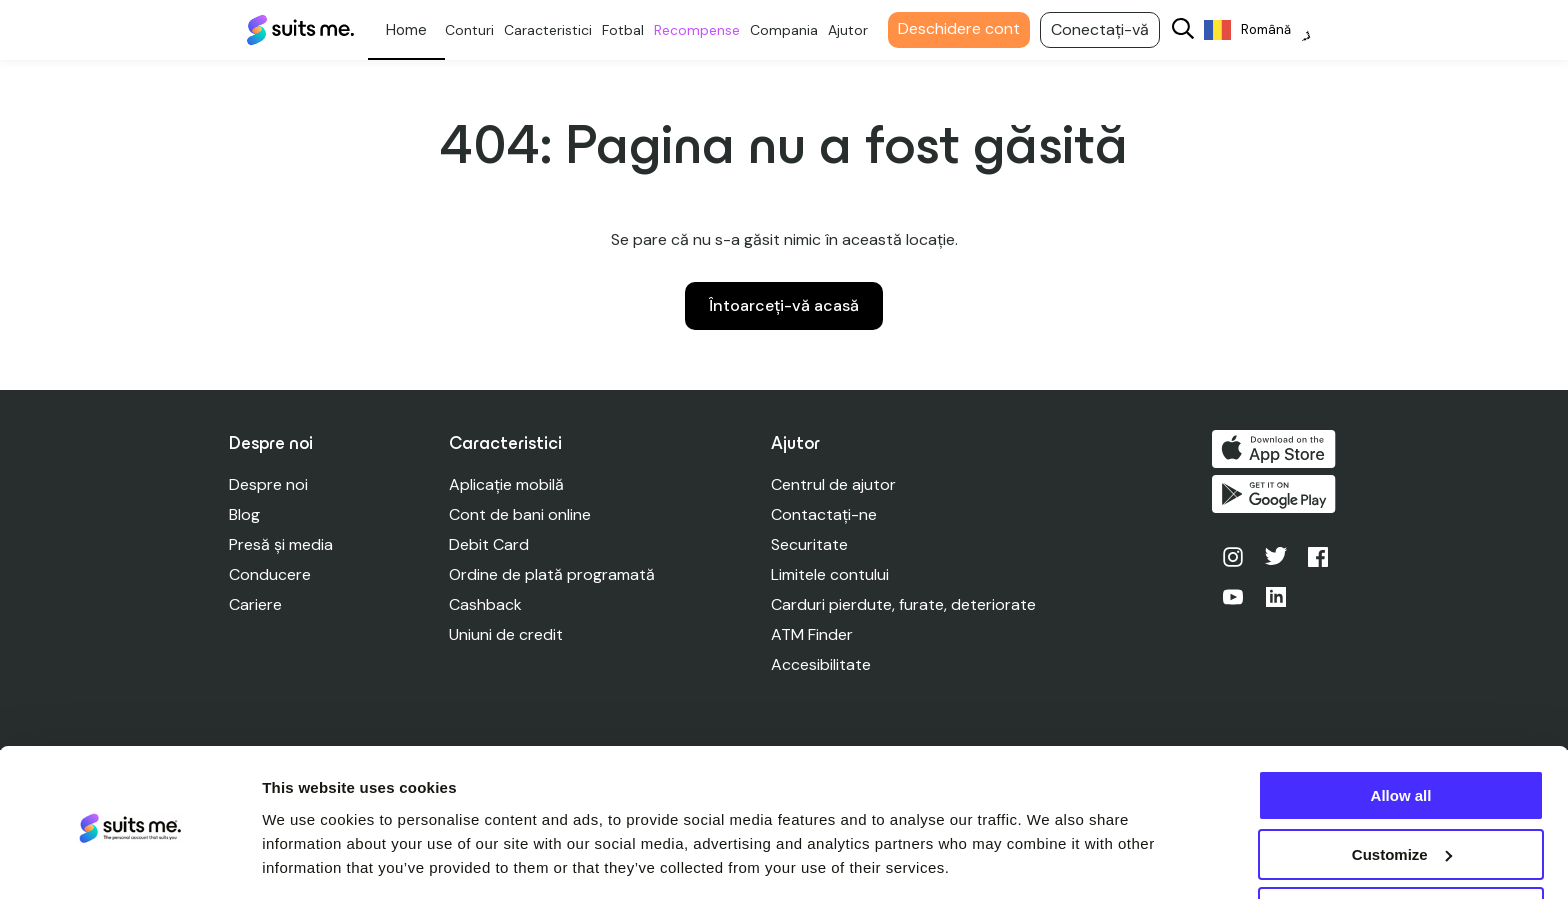 The image size is (1568, 899). I want to click on Compania, so click(795, 30).